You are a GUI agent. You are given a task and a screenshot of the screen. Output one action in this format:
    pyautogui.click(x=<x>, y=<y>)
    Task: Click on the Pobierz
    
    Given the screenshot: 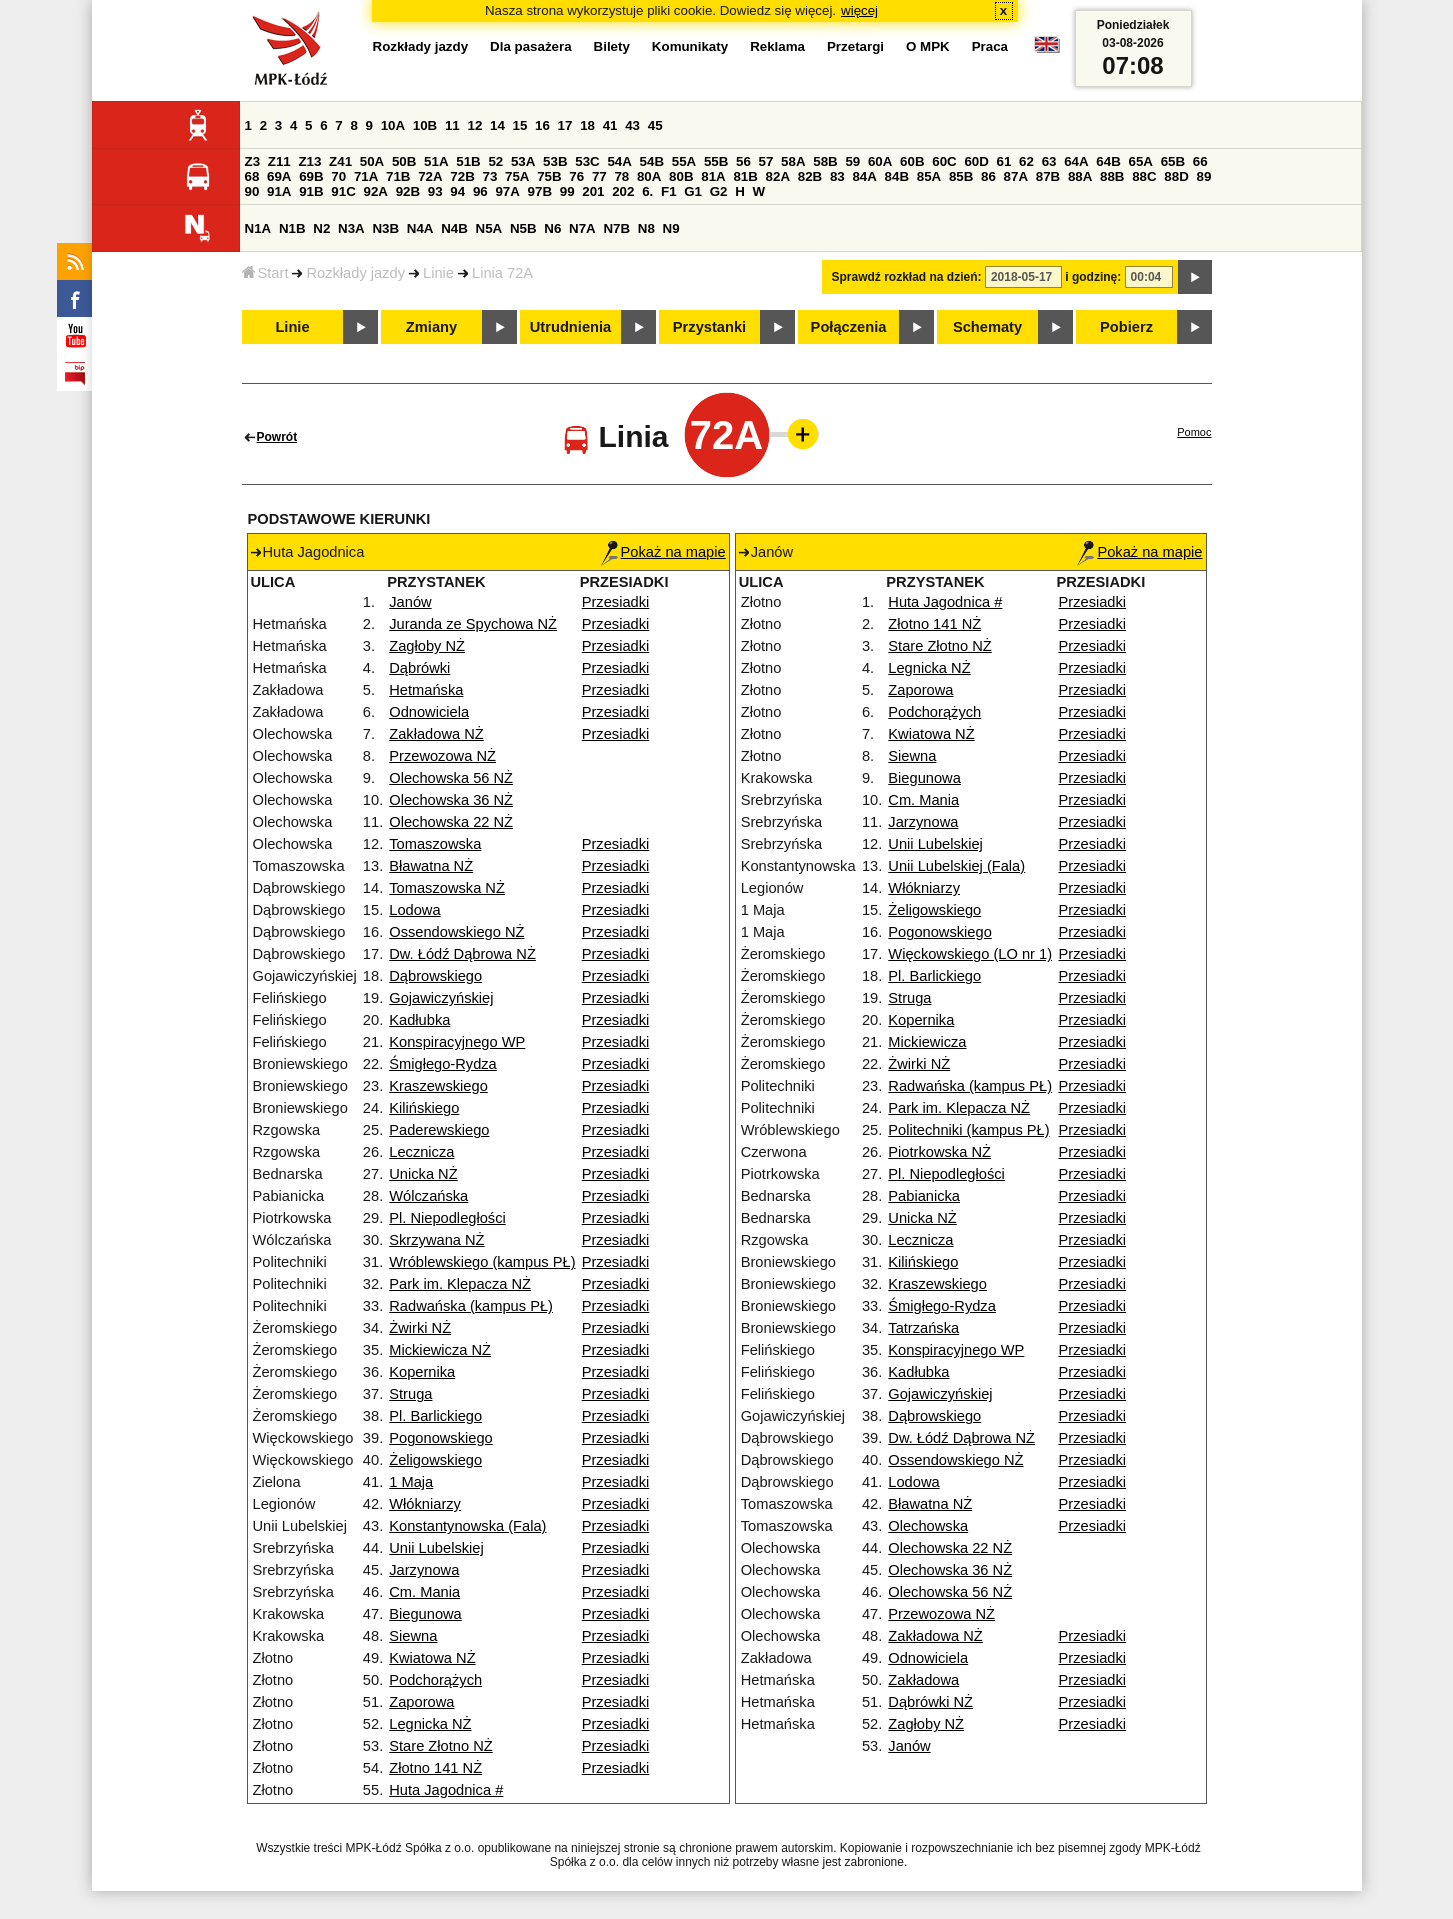 What is the action you would take?
    pyautogui.click(x=1126, y=327)
    